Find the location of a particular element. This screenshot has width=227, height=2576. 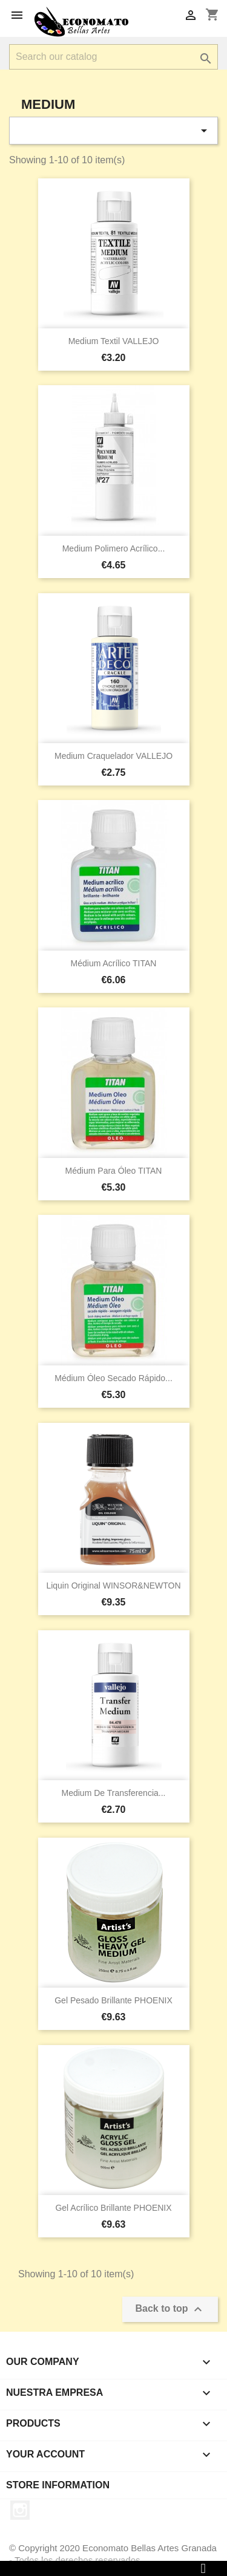

Medium de transferencia... is located at coordinates (114, 1793).